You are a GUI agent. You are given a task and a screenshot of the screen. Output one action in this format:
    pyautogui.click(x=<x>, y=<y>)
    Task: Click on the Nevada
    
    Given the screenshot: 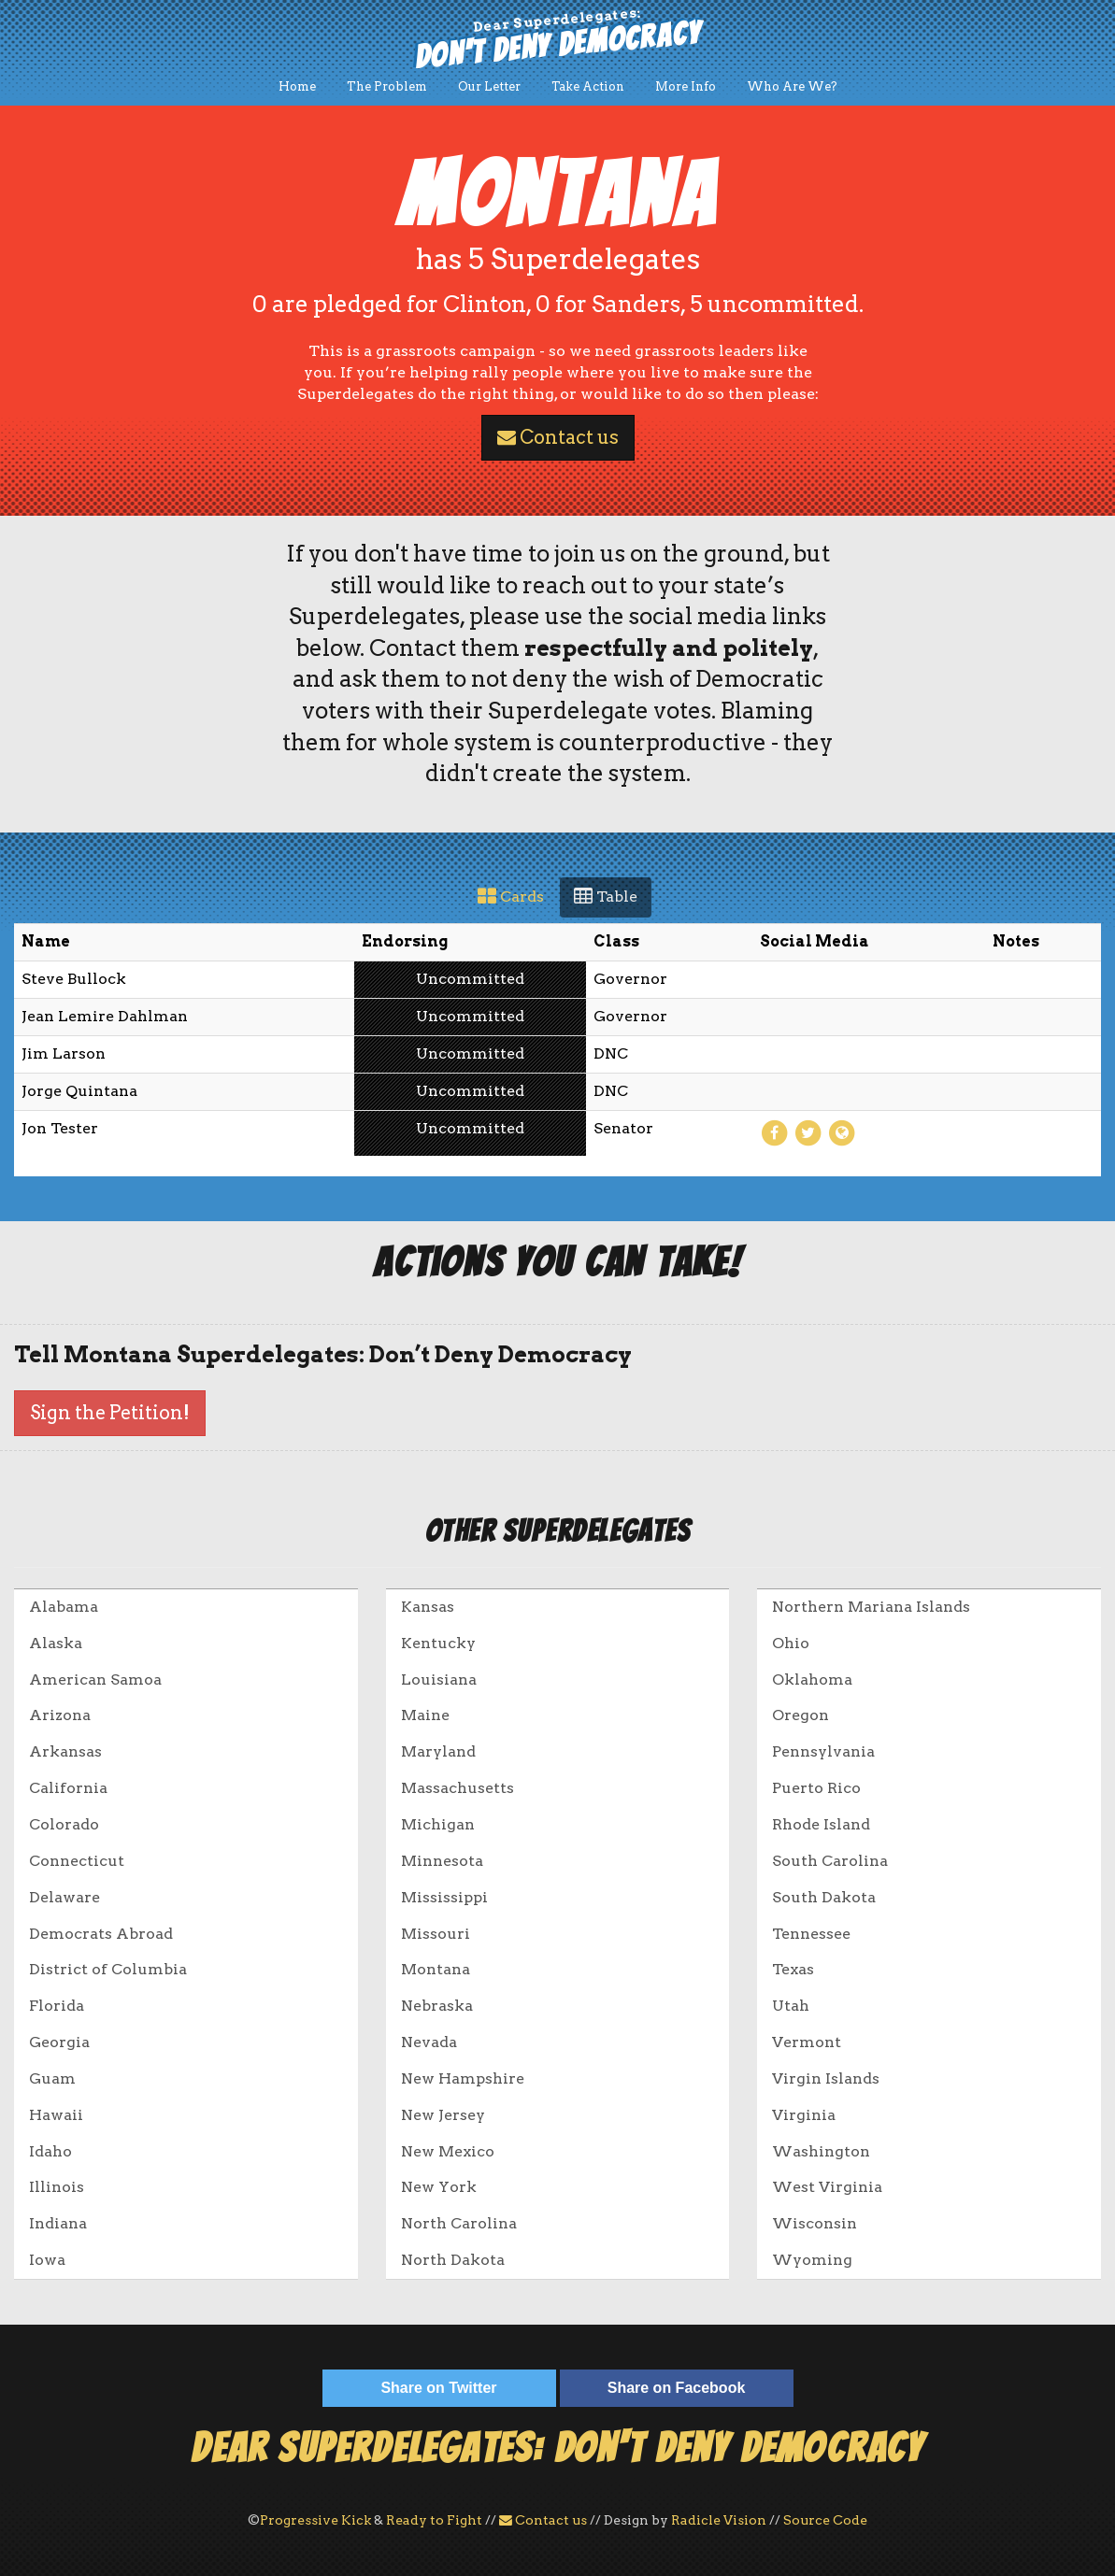 What is the action you would take?
    pyautogui.click(x=429, y=2042)
    